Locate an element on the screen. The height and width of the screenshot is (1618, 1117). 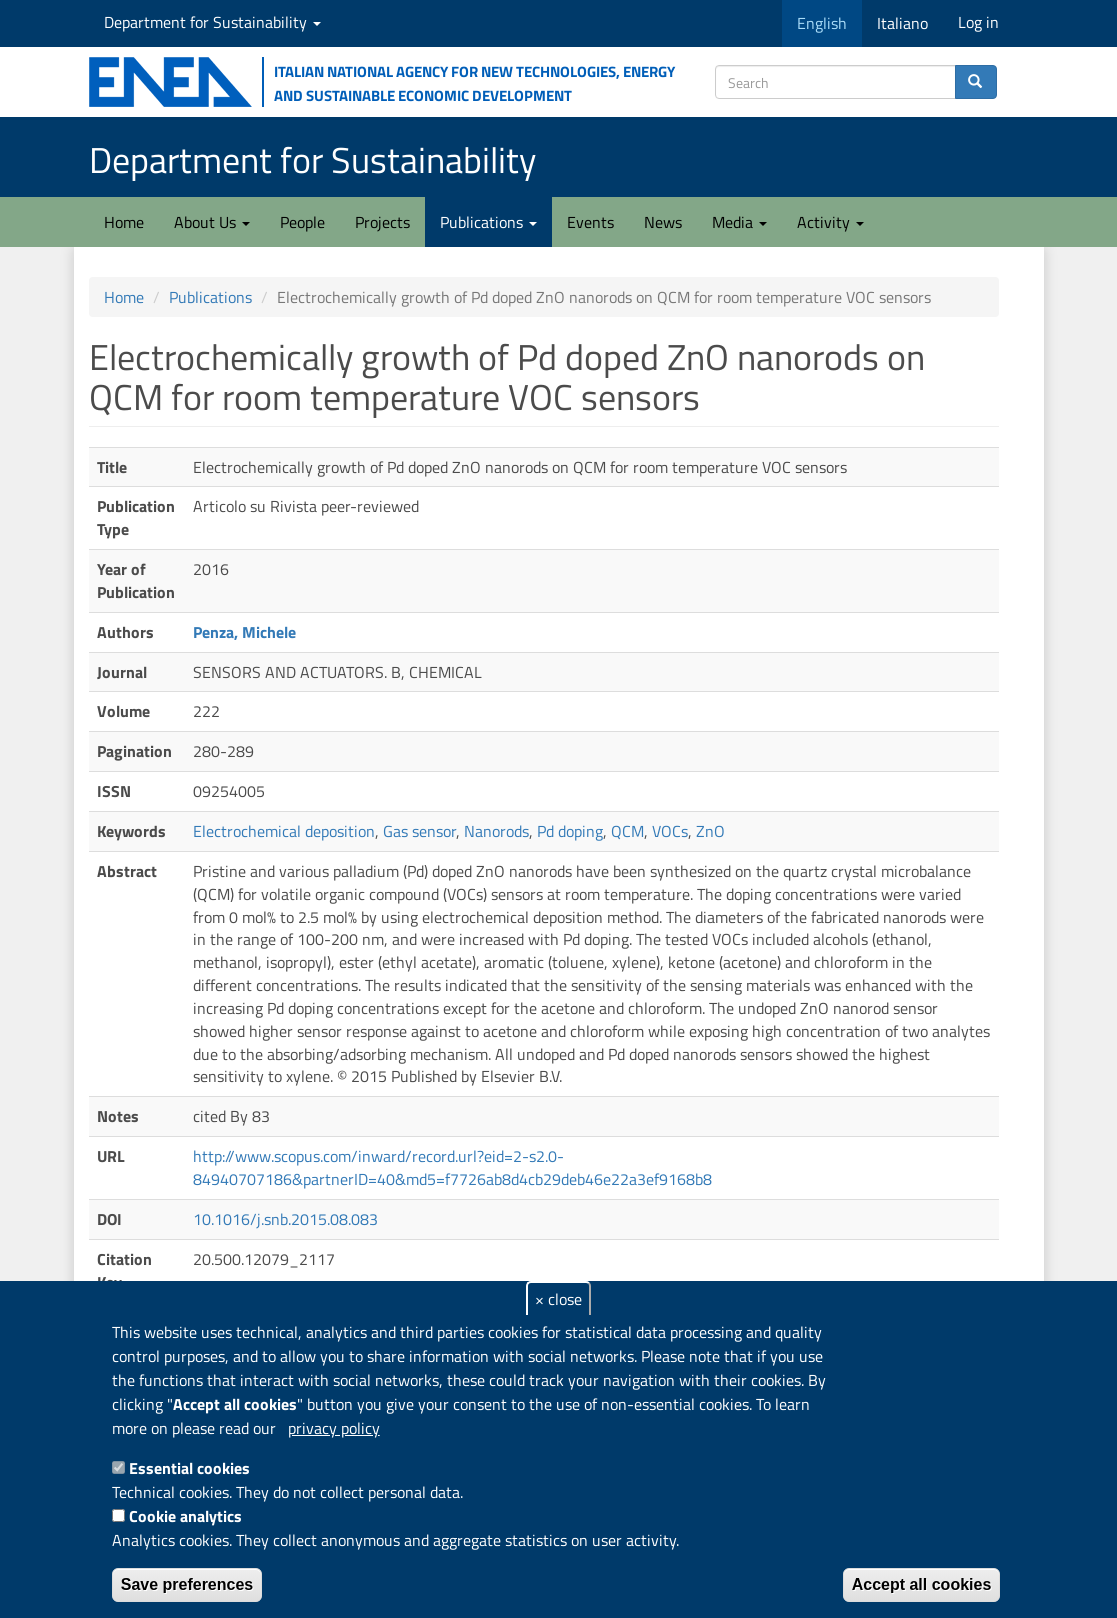
privacy policy is located at coordinates (334, 1428).